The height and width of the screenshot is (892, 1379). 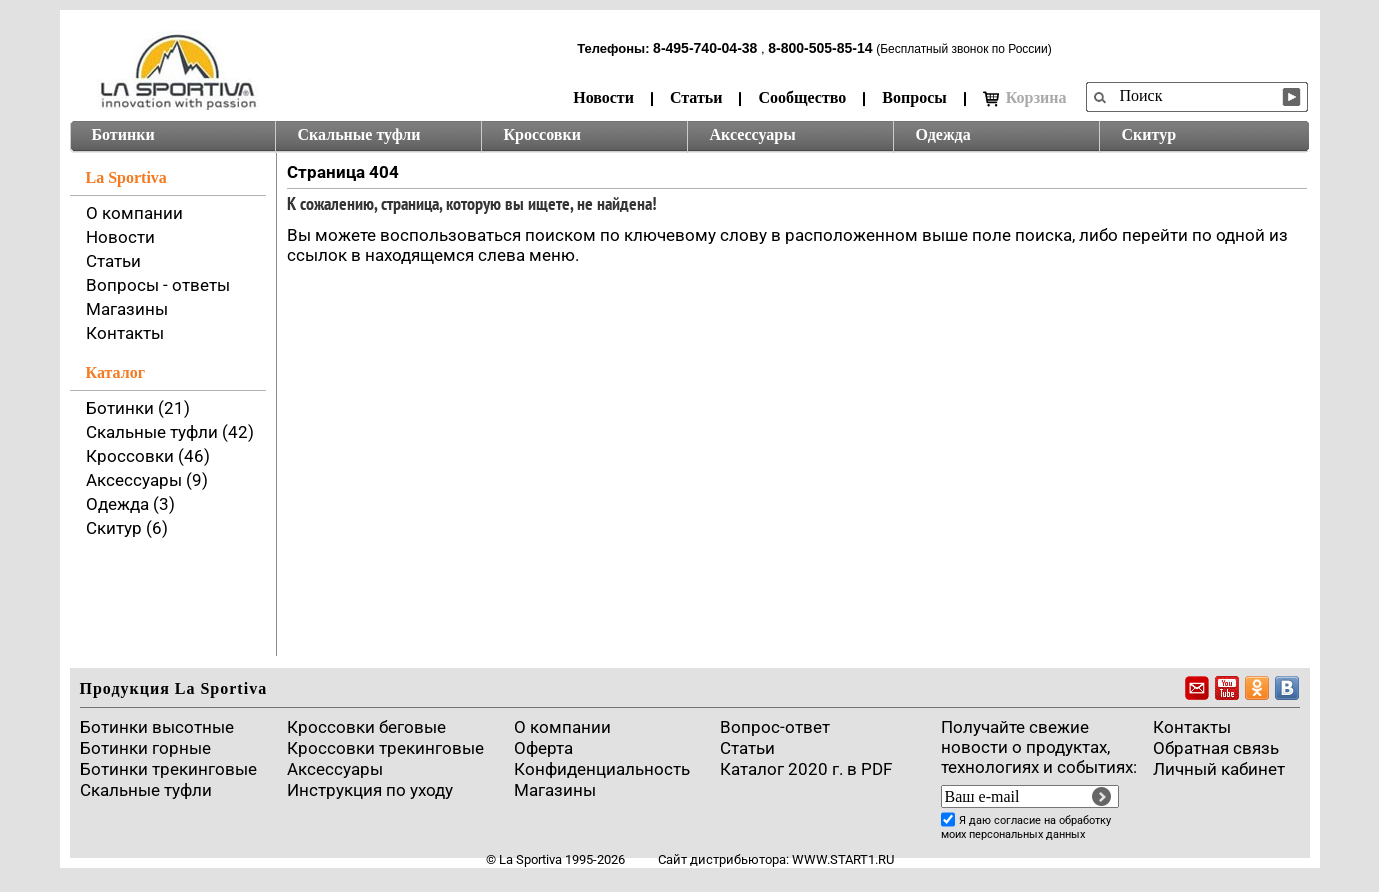 What do you see at coordinates (123, 134) in the screenshot?
I see `Ботинки` at bounding box center [123, 134].